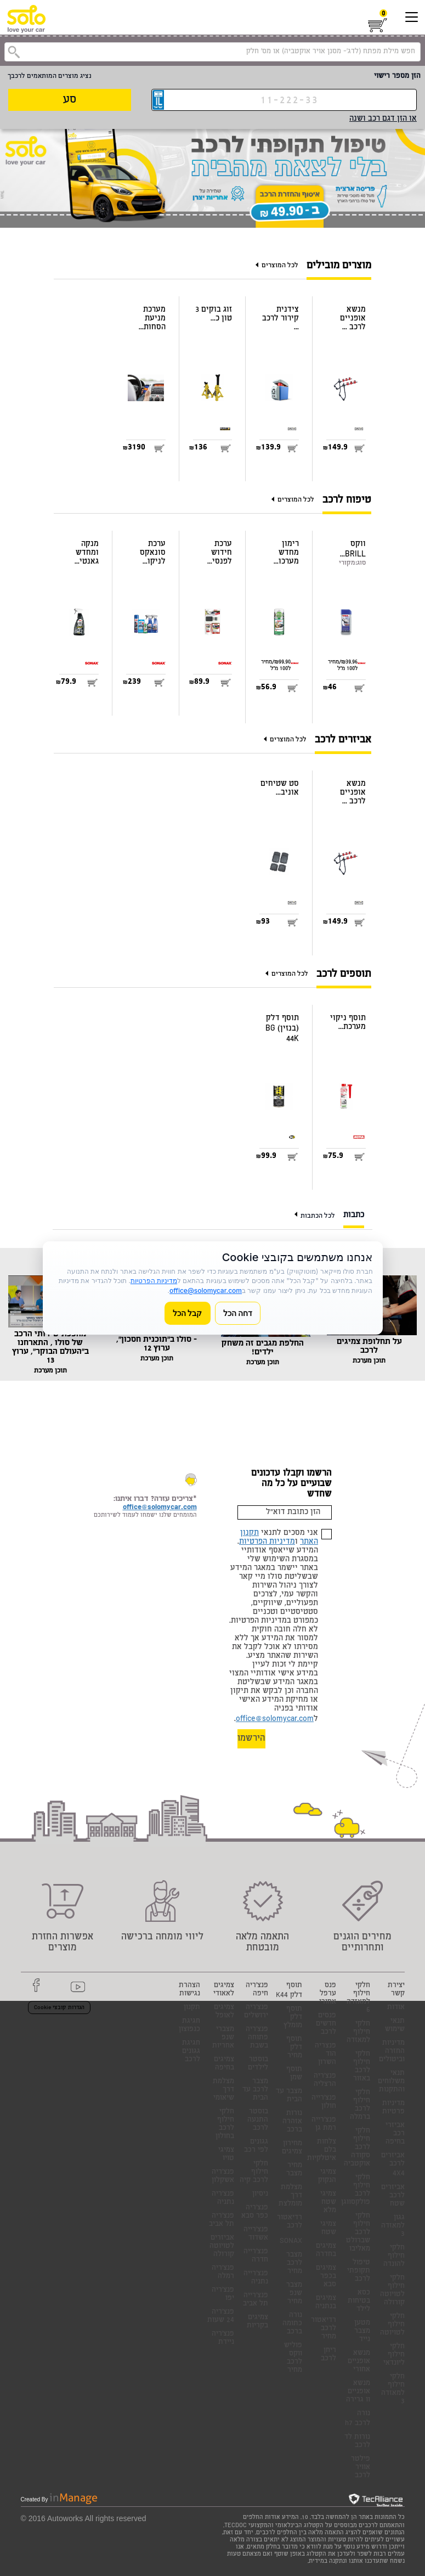 The width and height of the screenshot is (425, 2576). What do you see at coordinates (255, 2300) in the screenshot?
I see `פנצ'רייה תל אביב` at bounding box center [255, 2300].